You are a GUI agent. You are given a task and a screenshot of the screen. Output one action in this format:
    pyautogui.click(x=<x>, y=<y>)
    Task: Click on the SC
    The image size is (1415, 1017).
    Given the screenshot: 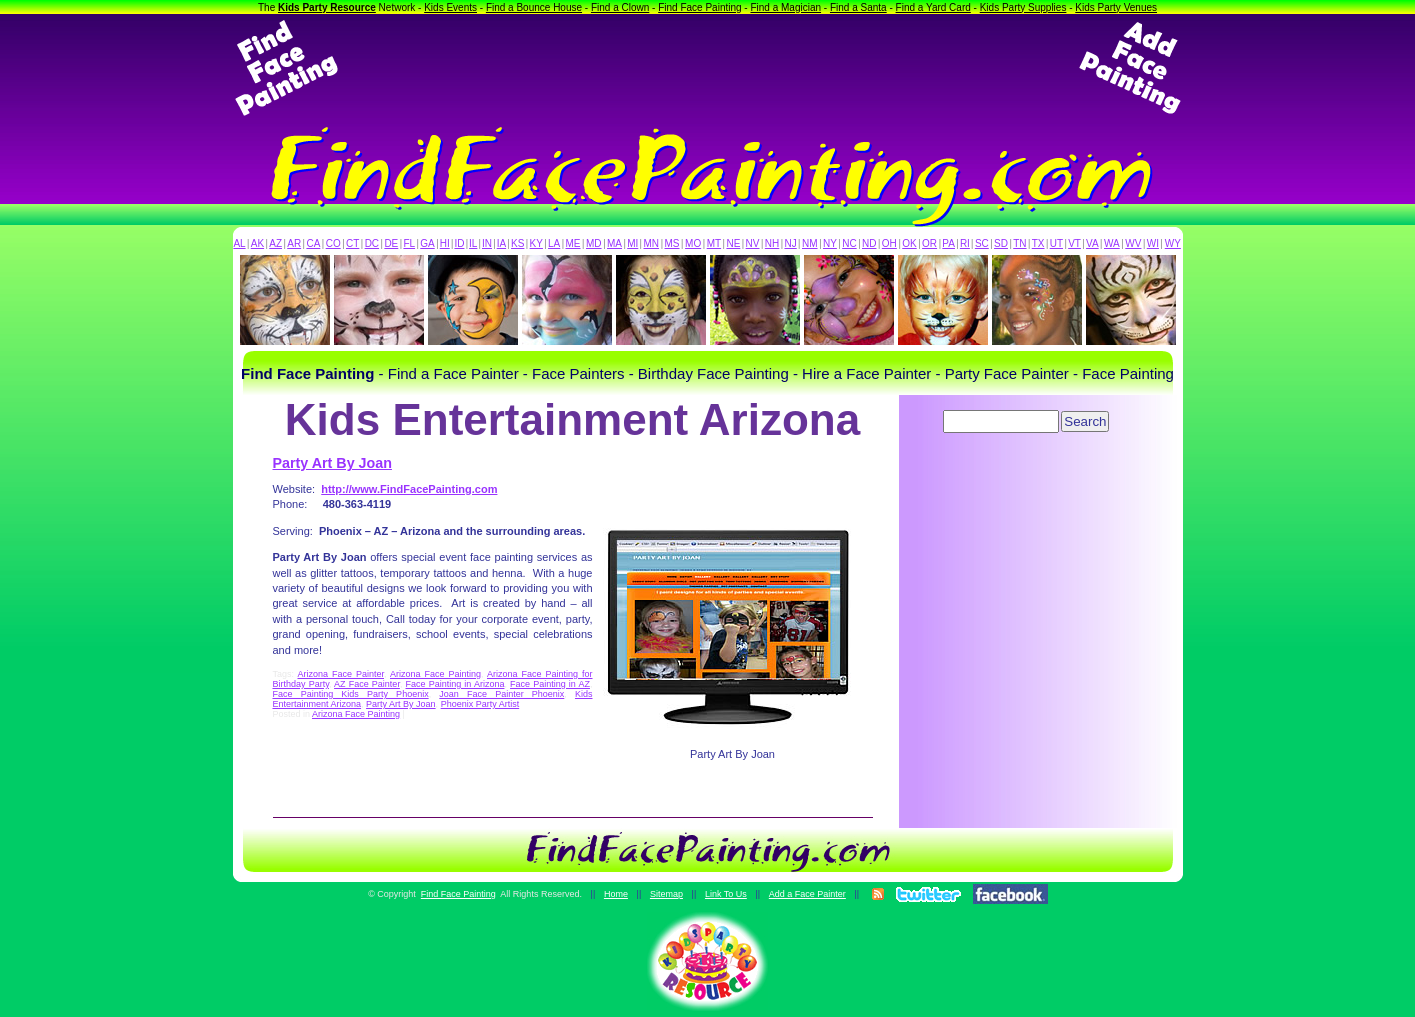 What is the action you would take?
    pyautogui.click(x=982, y=243)
    